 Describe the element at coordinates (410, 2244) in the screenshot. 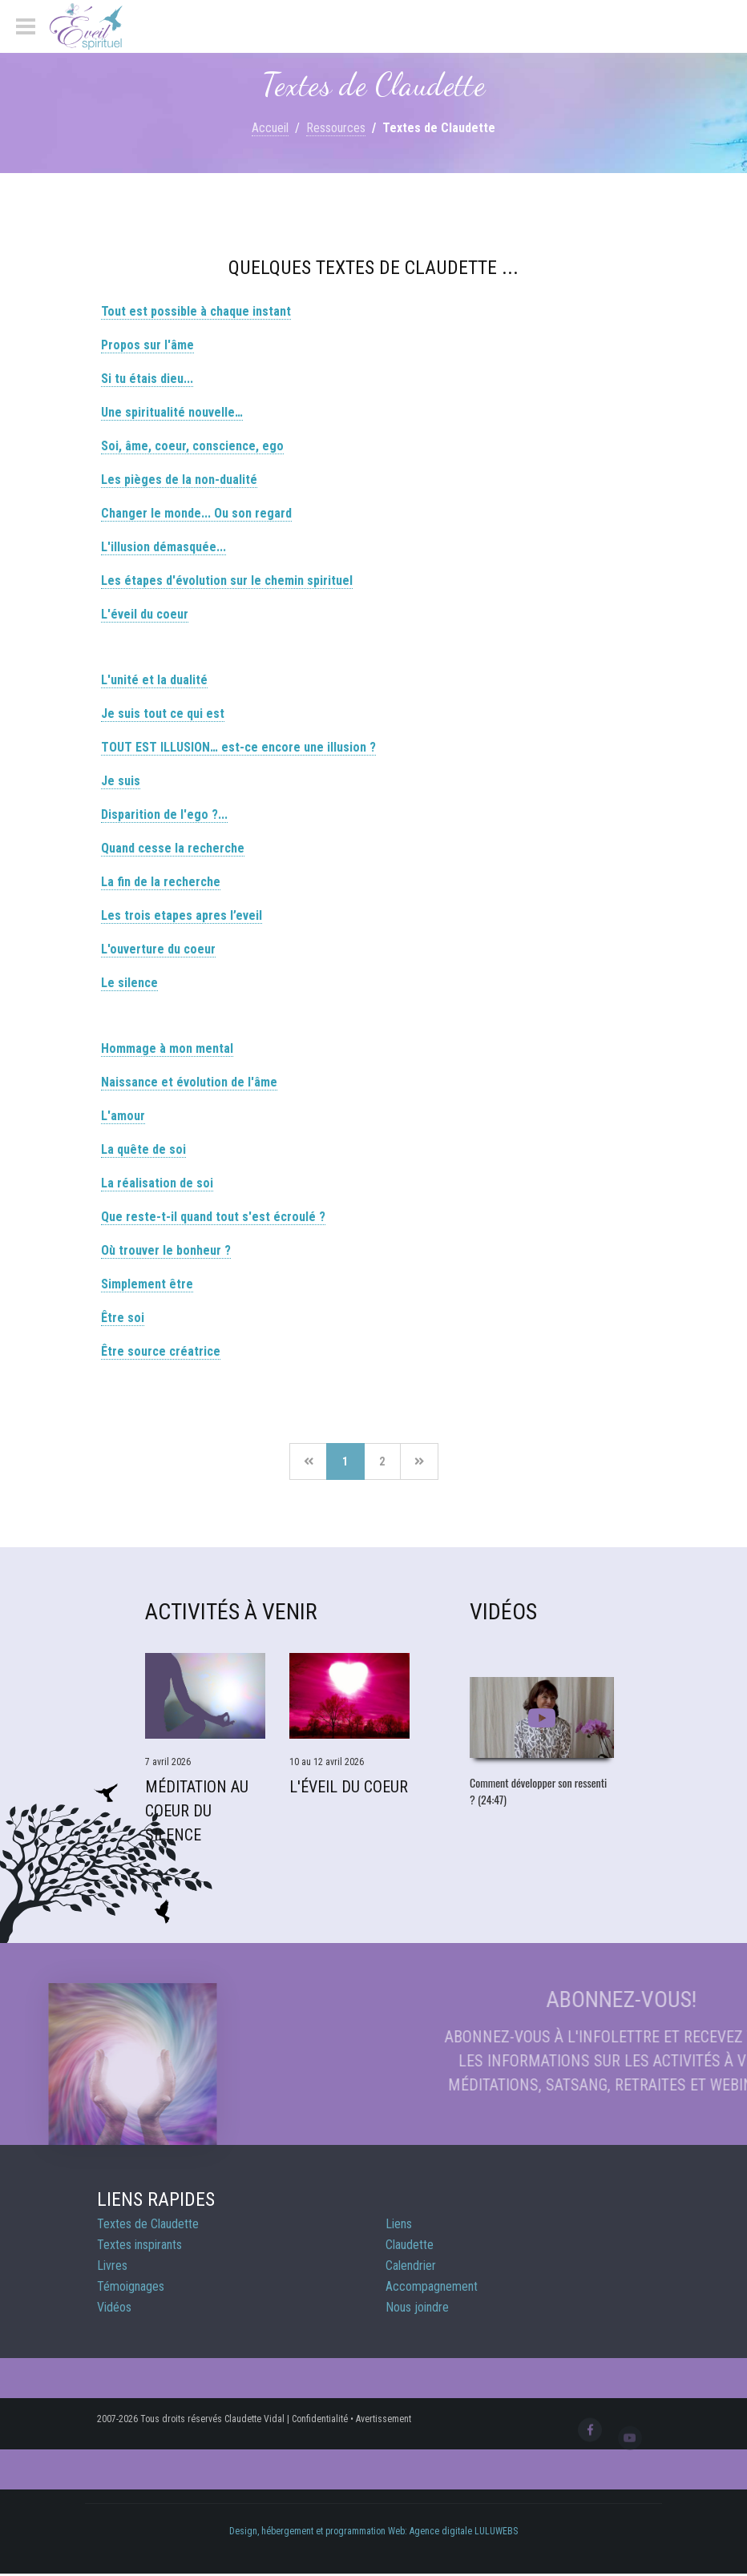

I see `Claudette` at that location.